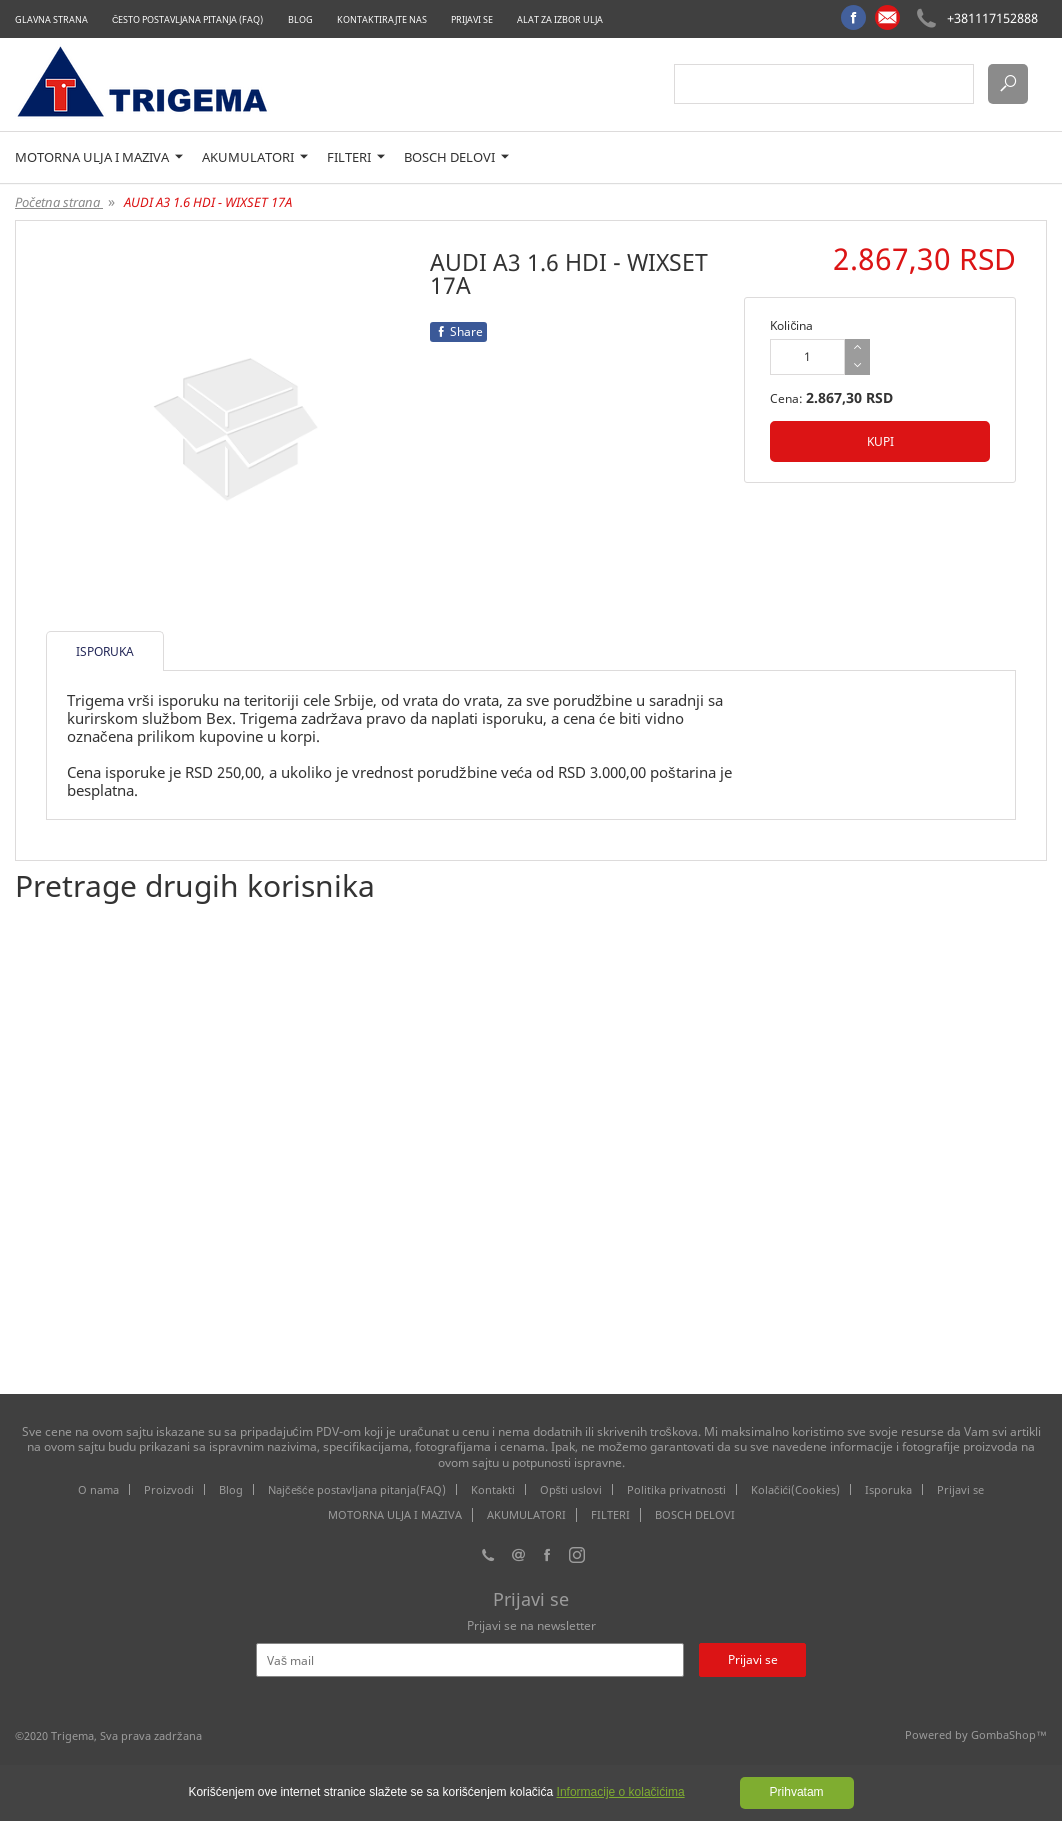  Describe the element at coordinates (888, 1489) in the screenshot. I see `Isporuka` at that location.